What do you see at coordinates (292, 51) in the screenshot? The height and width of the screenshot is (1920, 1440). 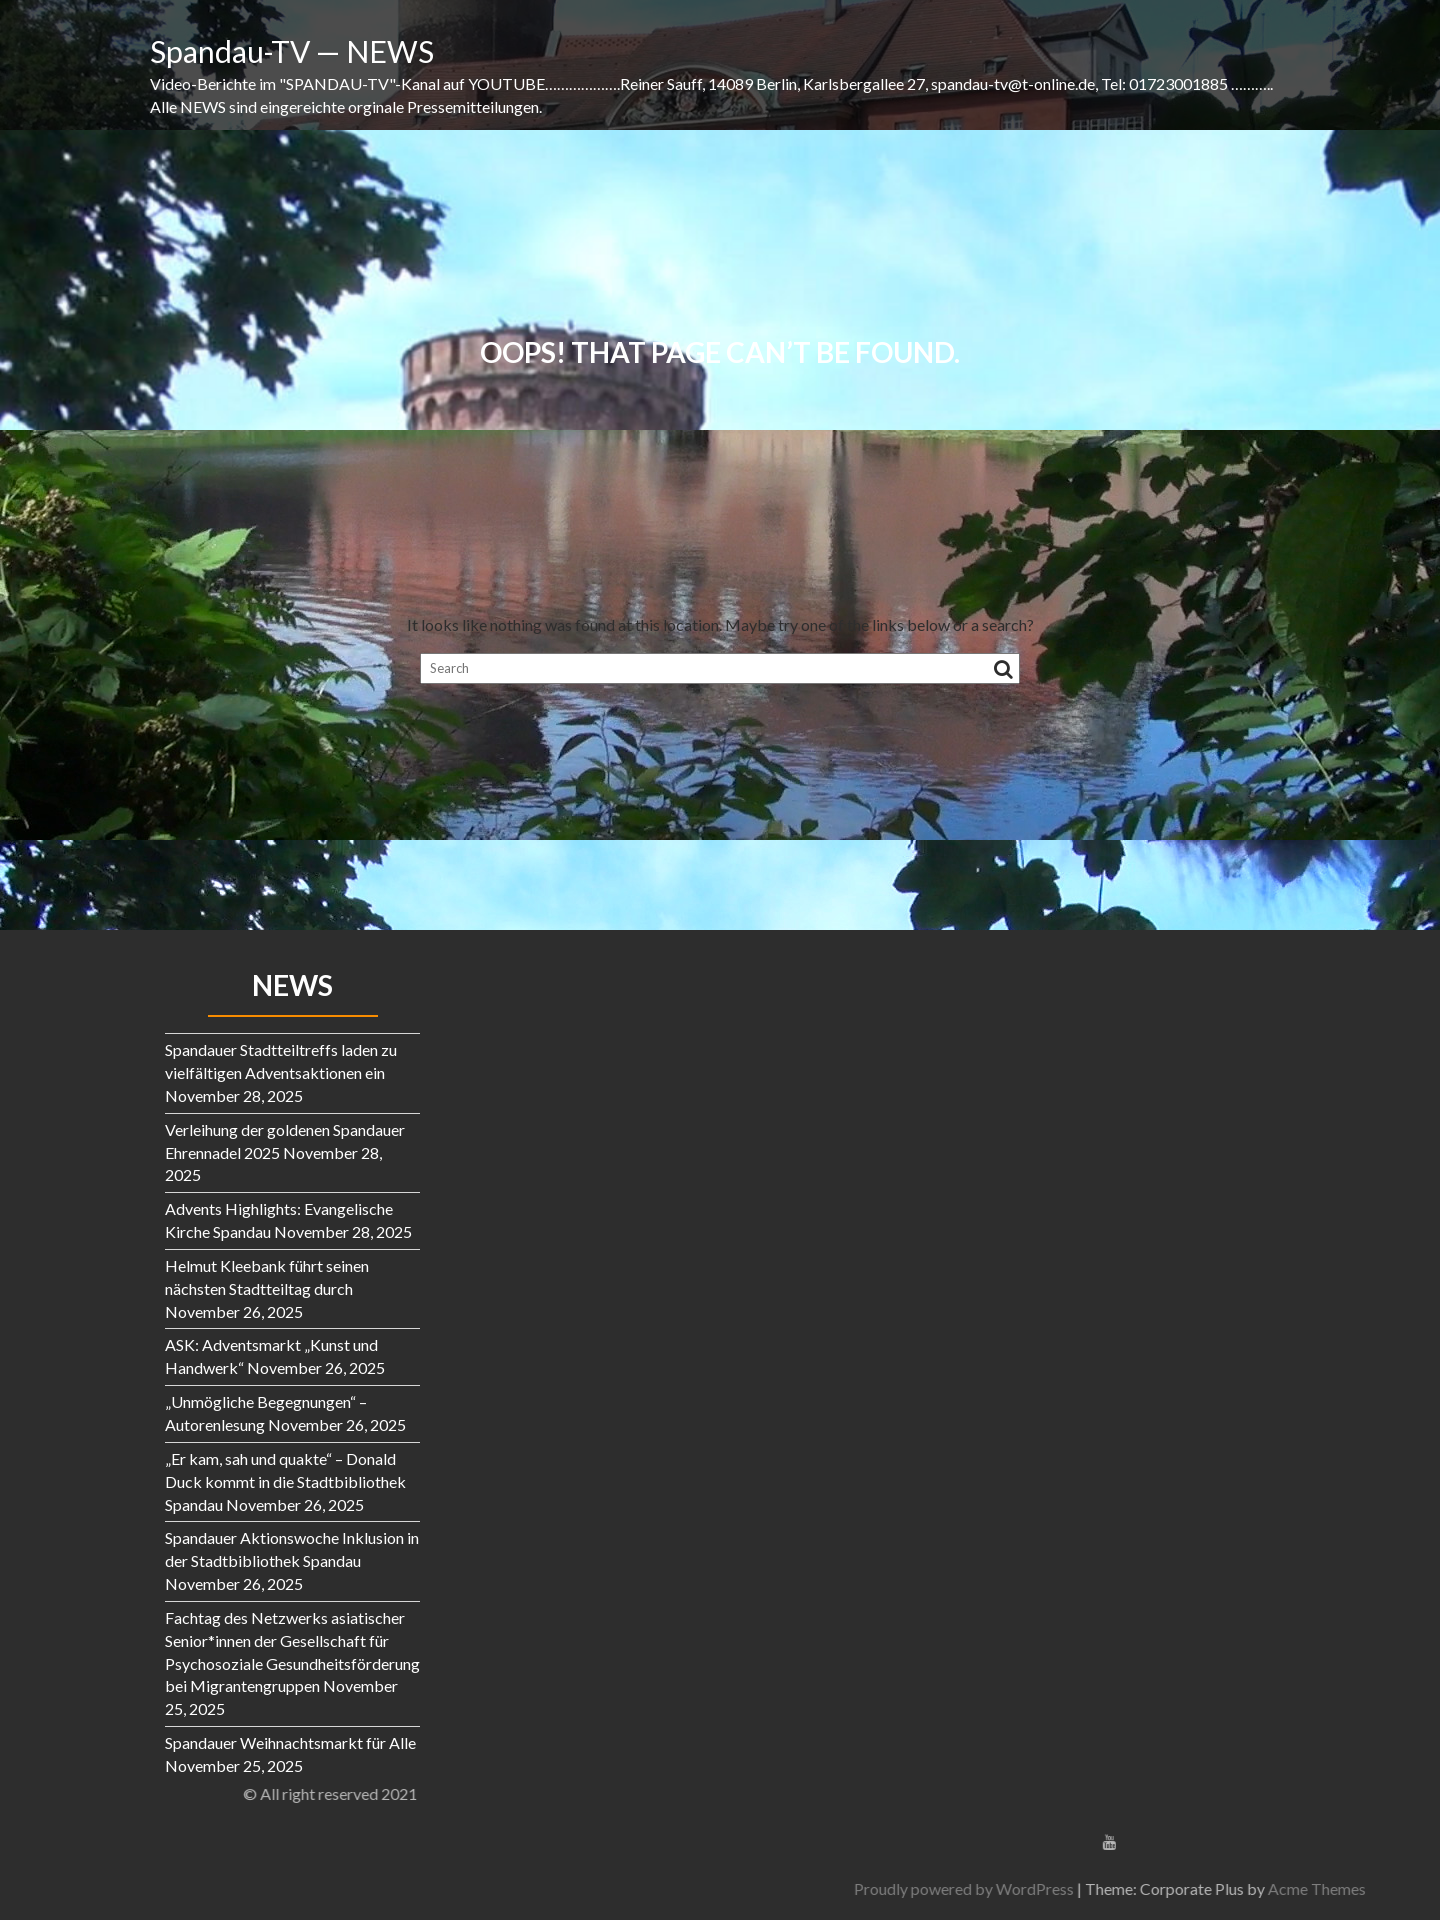 I see `Spandau-TV — NEWS` at bounding box center [292, 51].